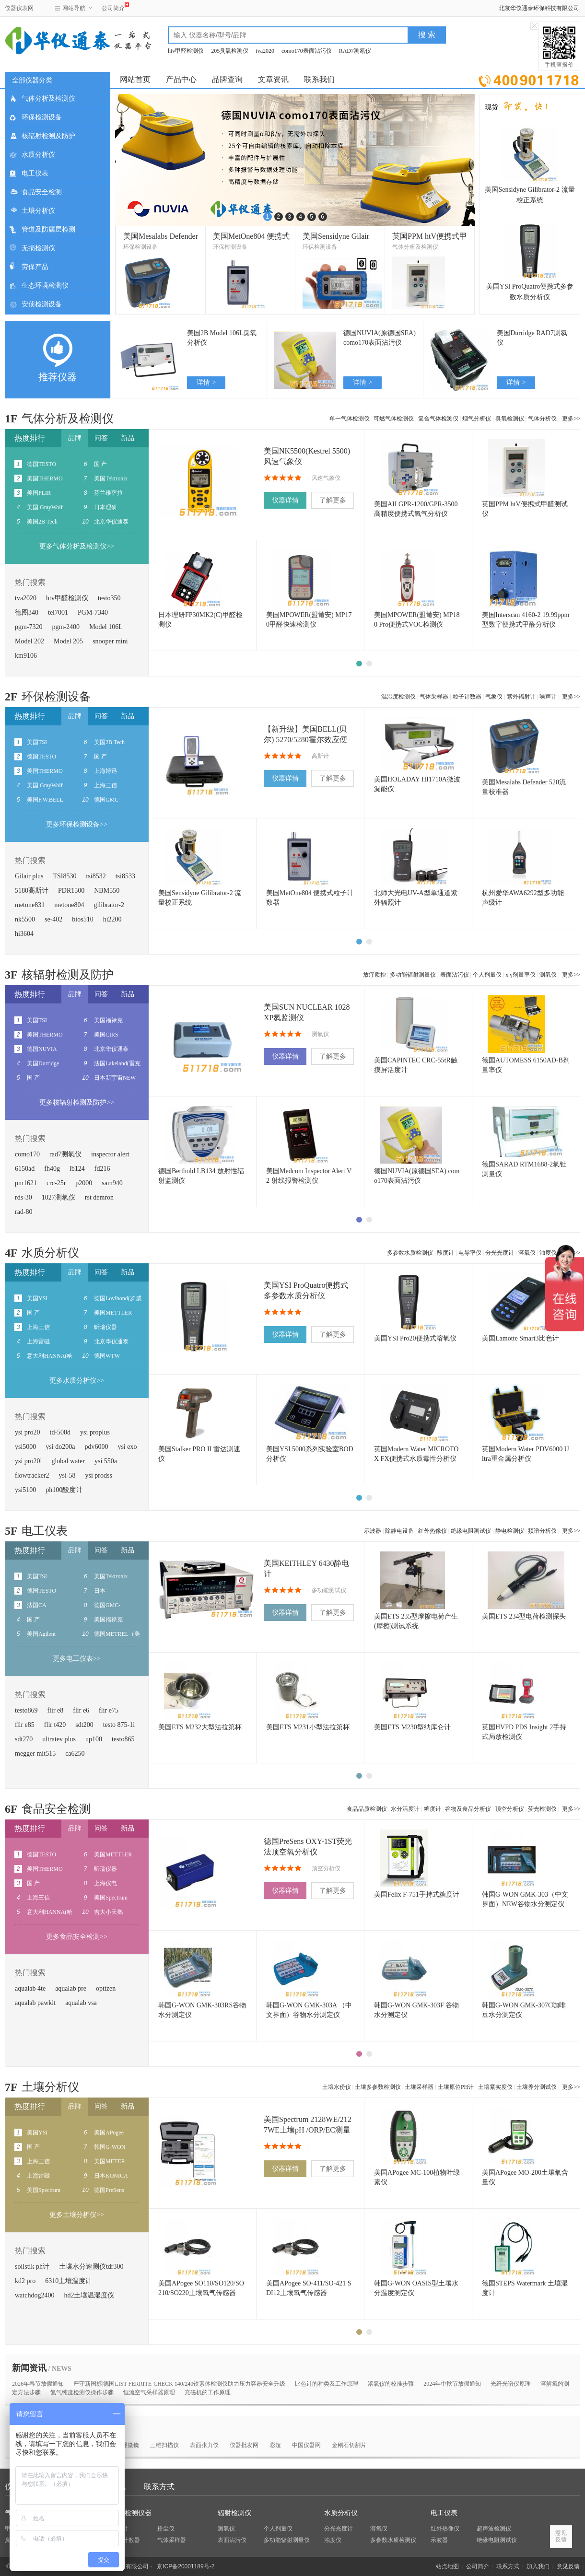  I want to click on 多参数水质检测仪, so click(410, 1252).